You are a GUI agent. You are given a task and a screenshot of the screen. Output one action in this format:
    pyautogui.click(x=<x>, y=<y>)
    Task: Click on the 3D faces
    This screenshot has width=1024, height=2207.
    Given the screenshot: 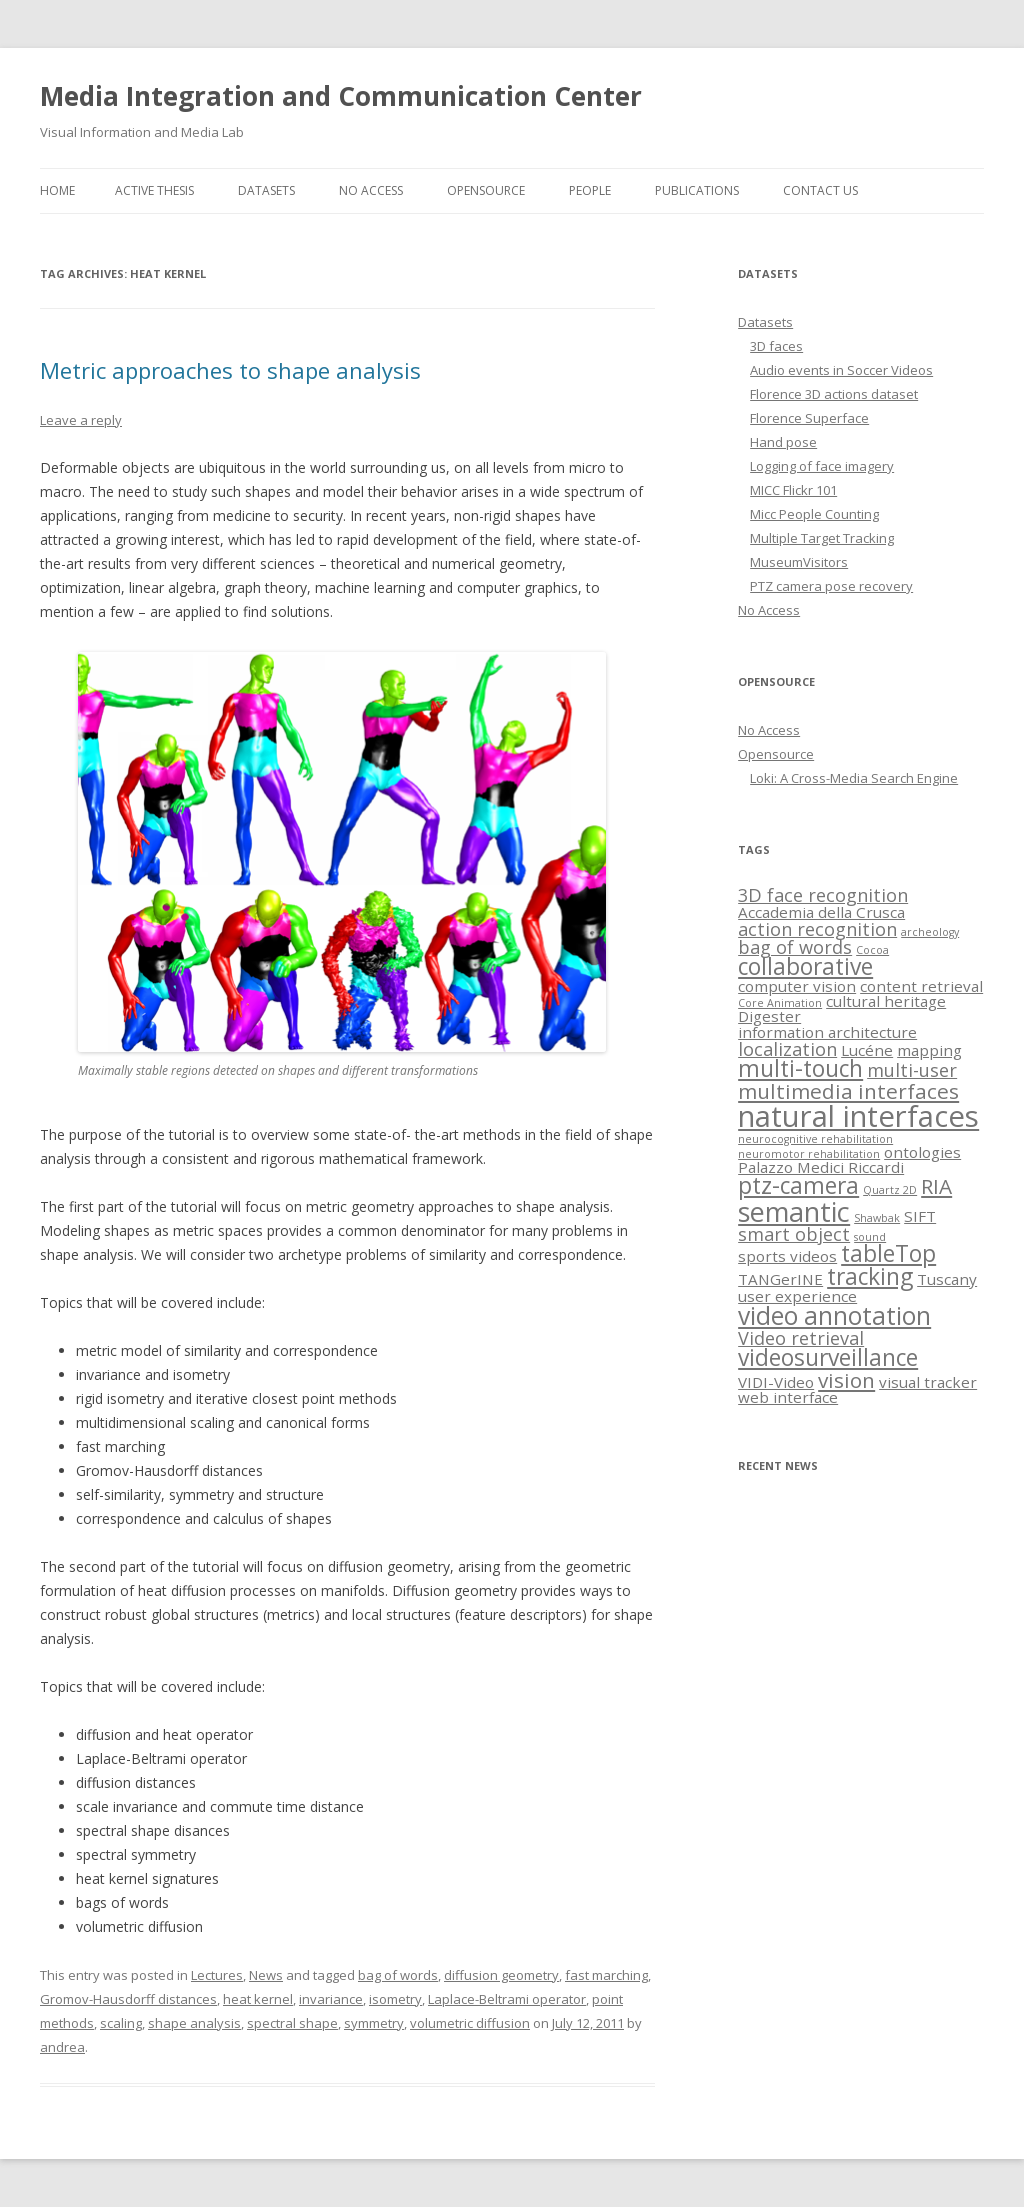 What is the action you would take?
    pyautogui.click(x=776, y=346)
    